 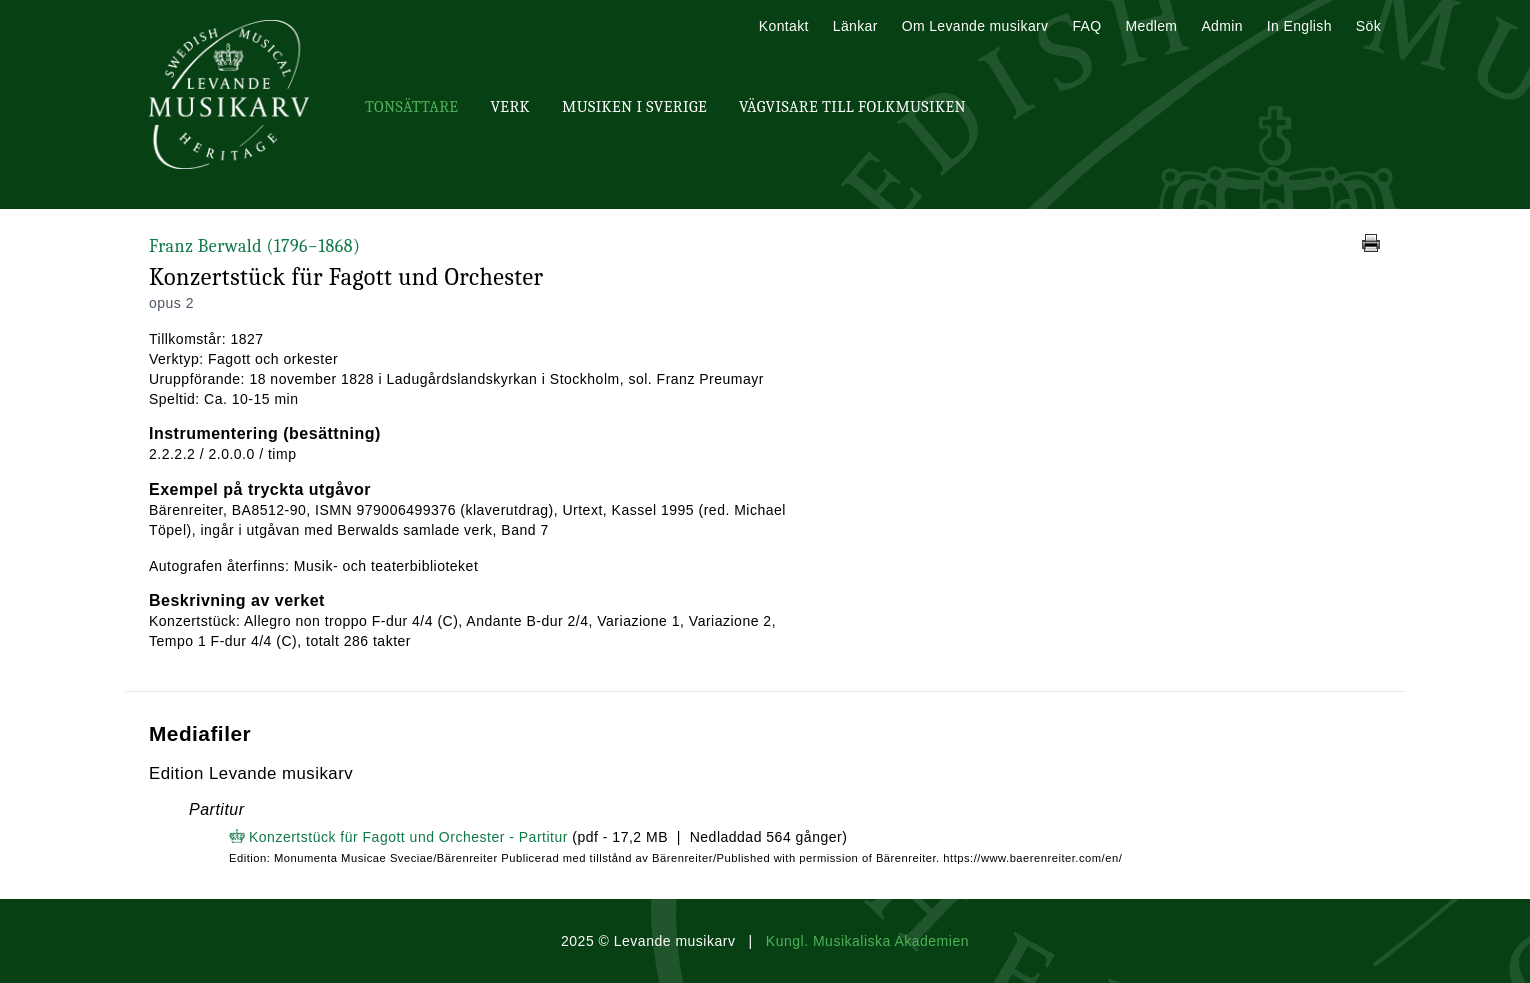 I want to click on In English, so click(x=1299, y=26).